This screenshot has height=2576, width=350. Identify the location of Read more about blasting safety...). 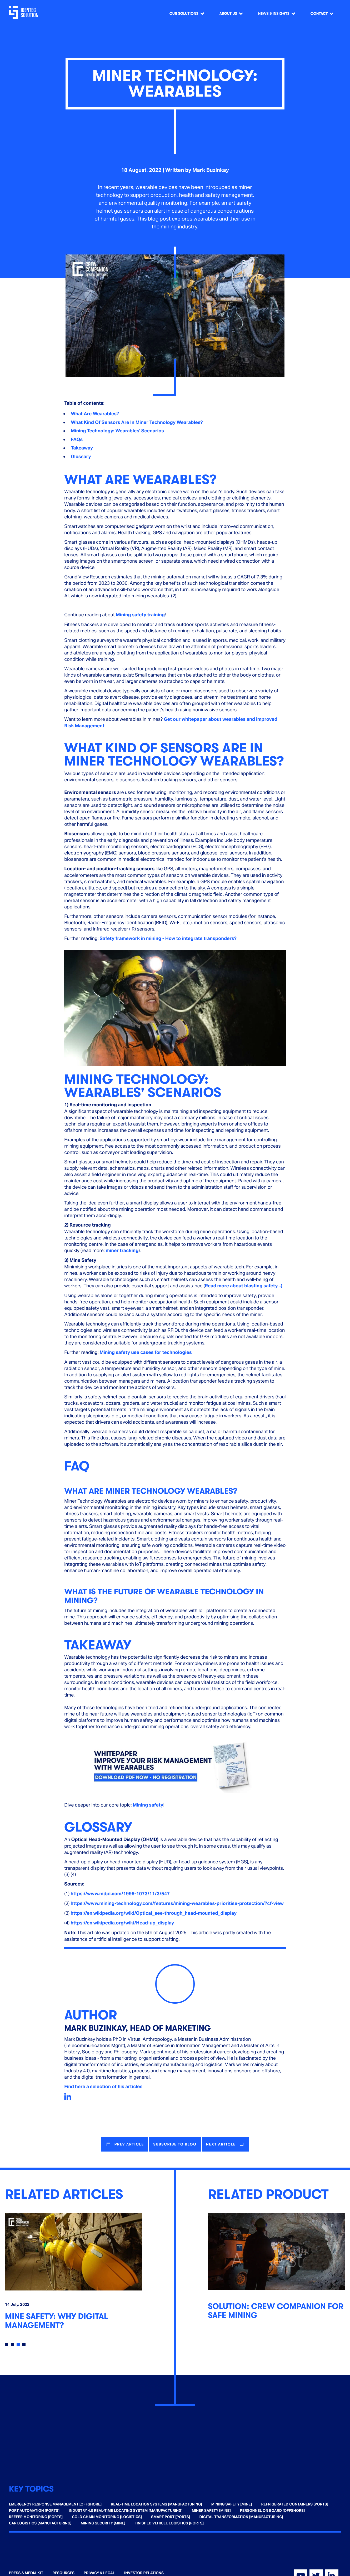
(243, 1286).